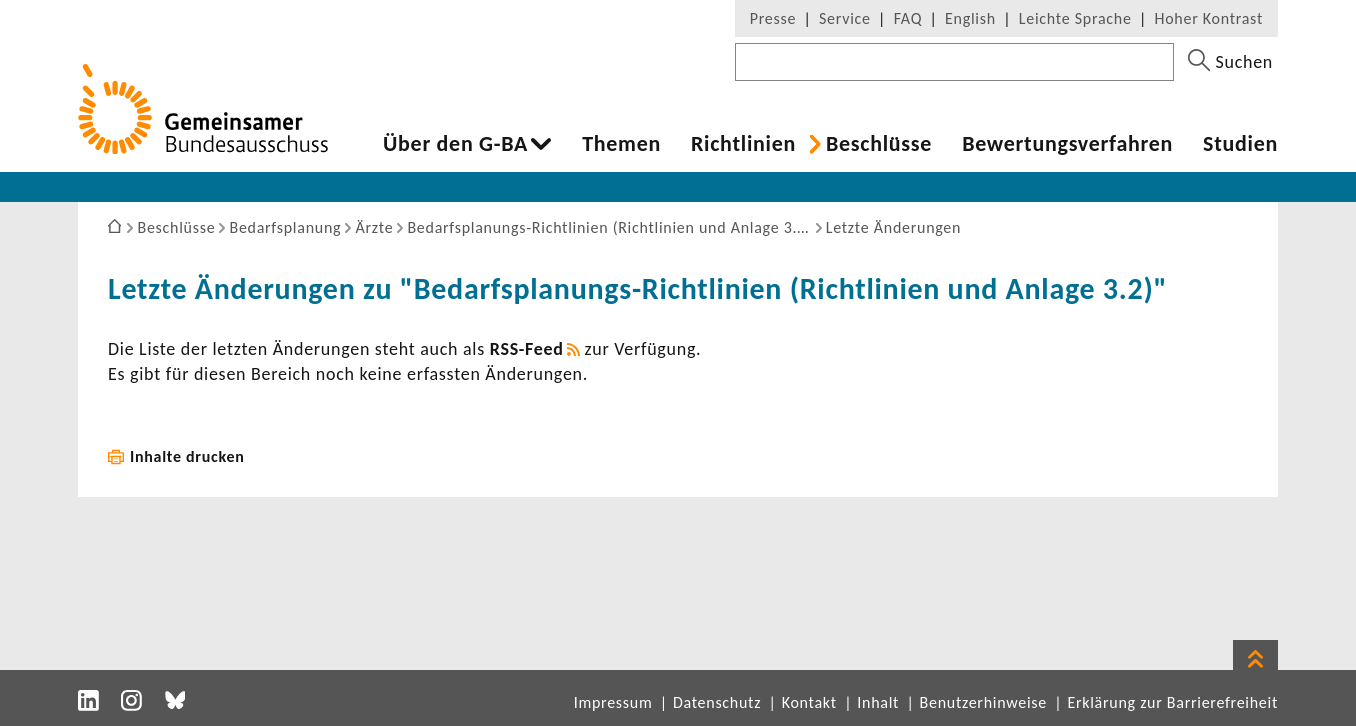  I want to click on Über den G-BA, so click(455, 144).